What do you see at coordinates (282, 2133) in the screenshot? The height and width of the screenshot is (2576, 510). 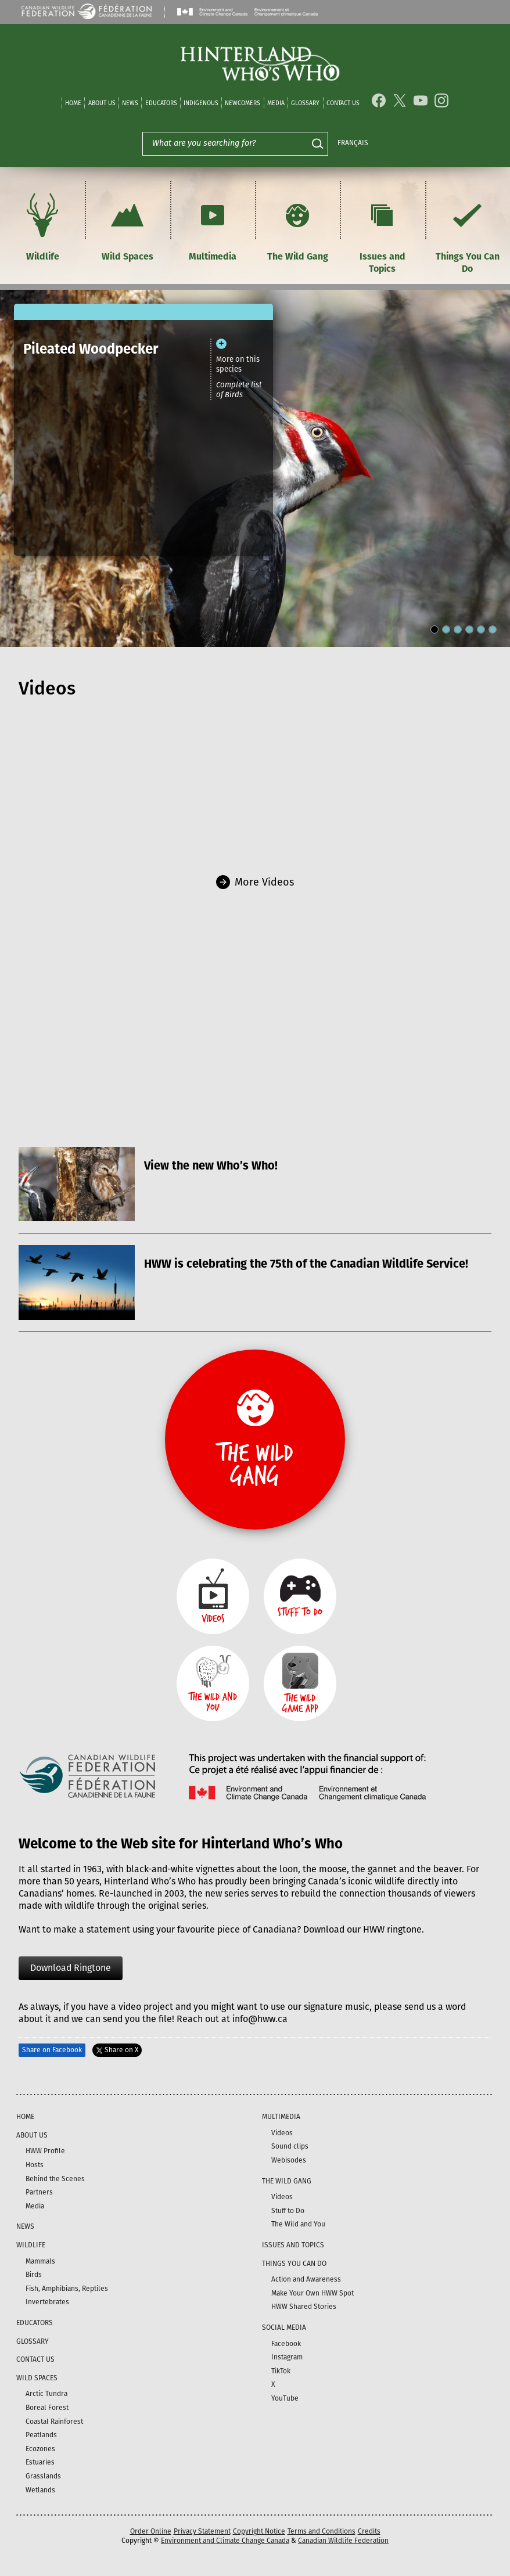 I see `Videos` at bounding box center [282, 2133].